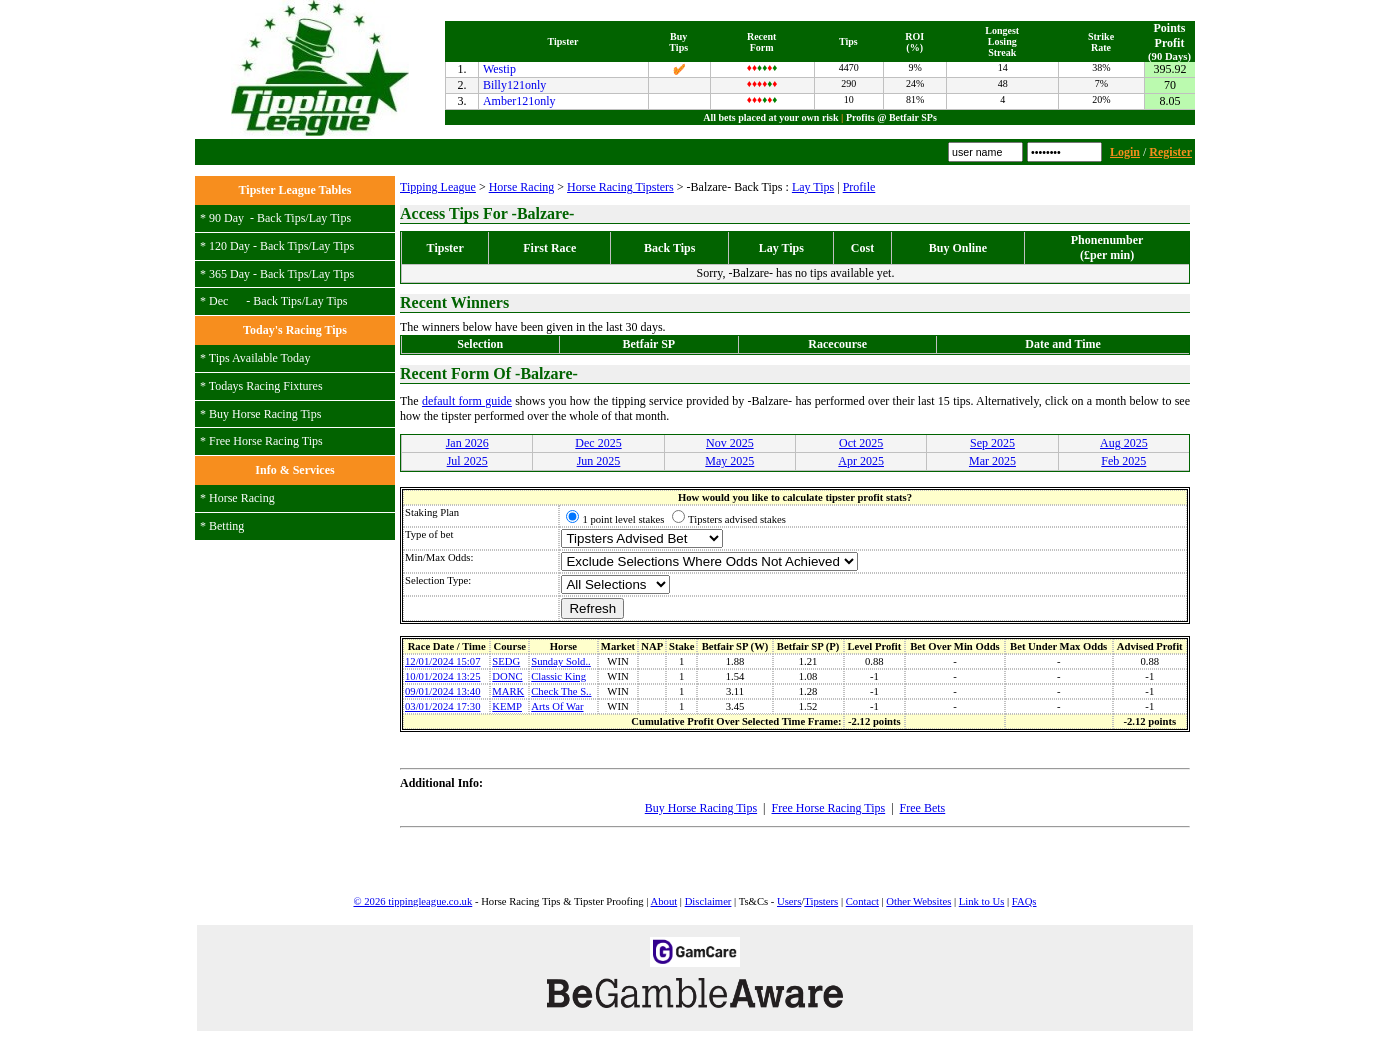  What do you see at coordinates (438, 187) in the screenshot?
I see `Tipping League` at bounding box center [438, 187].